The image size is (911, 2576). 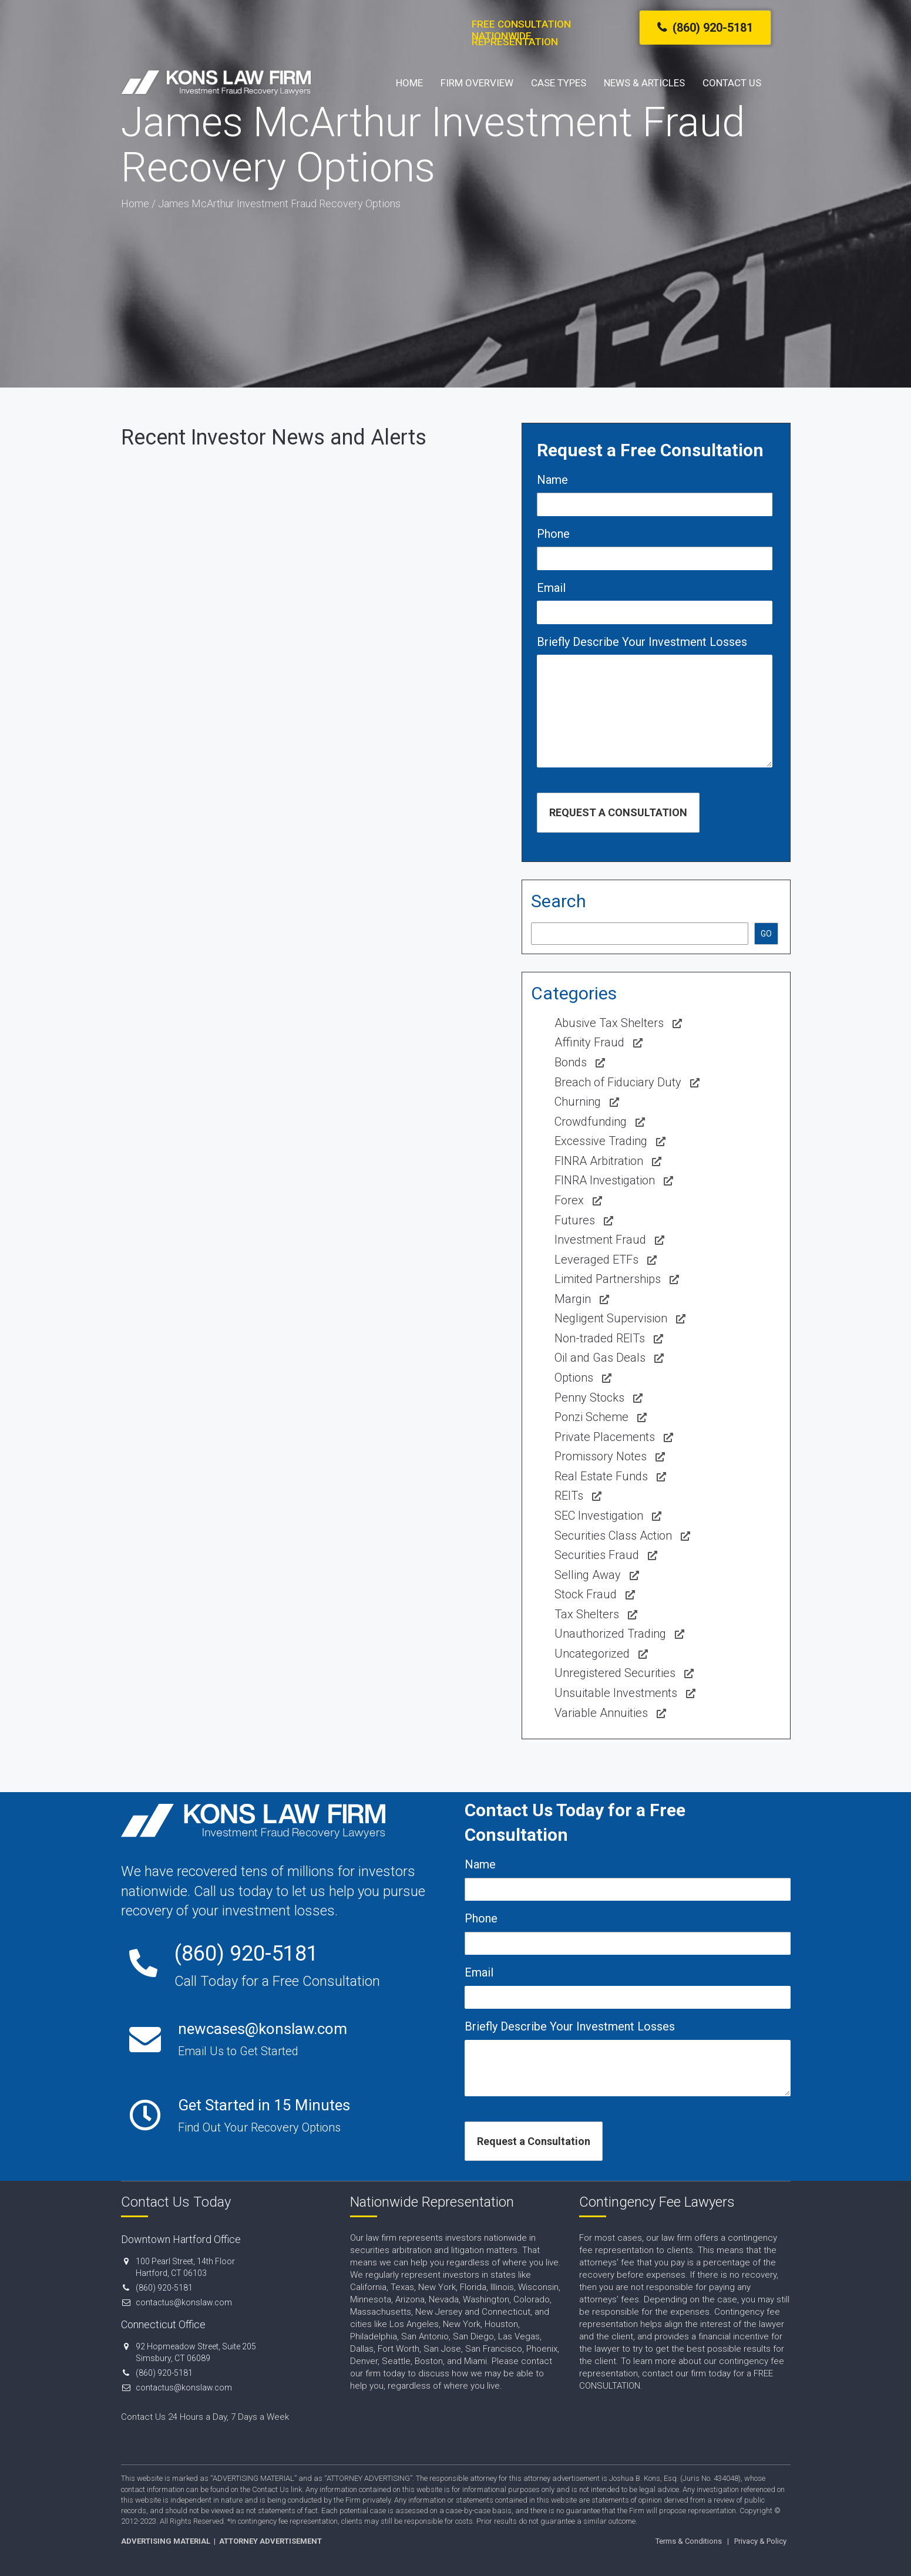 What do you see at coordinates (592, 1653) in the screenshot?
I see `Uncategorized` at bounding box center [592, 1653].